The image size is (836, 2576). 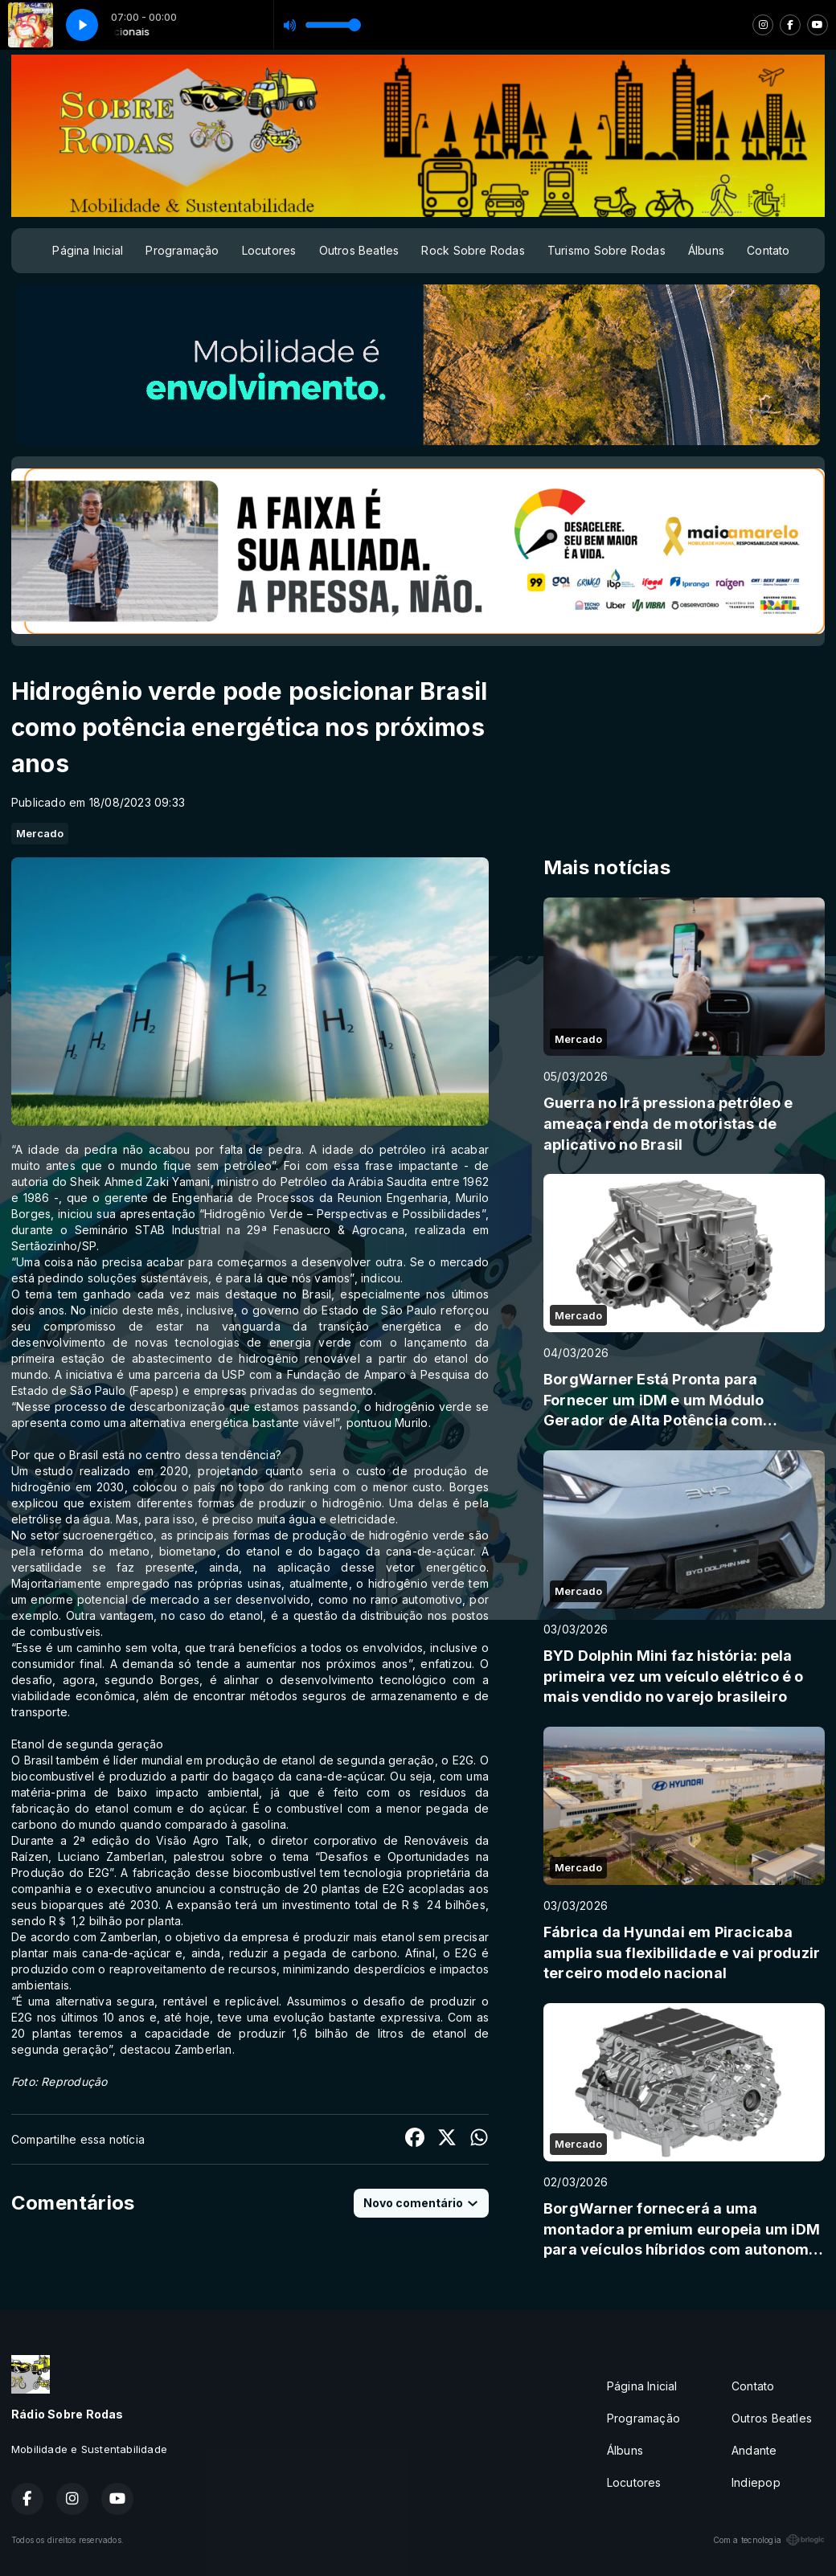 What do you see at coordinates (40, 833) in the screenshot?
I see `Mercado` at bounding box center [40, 833].